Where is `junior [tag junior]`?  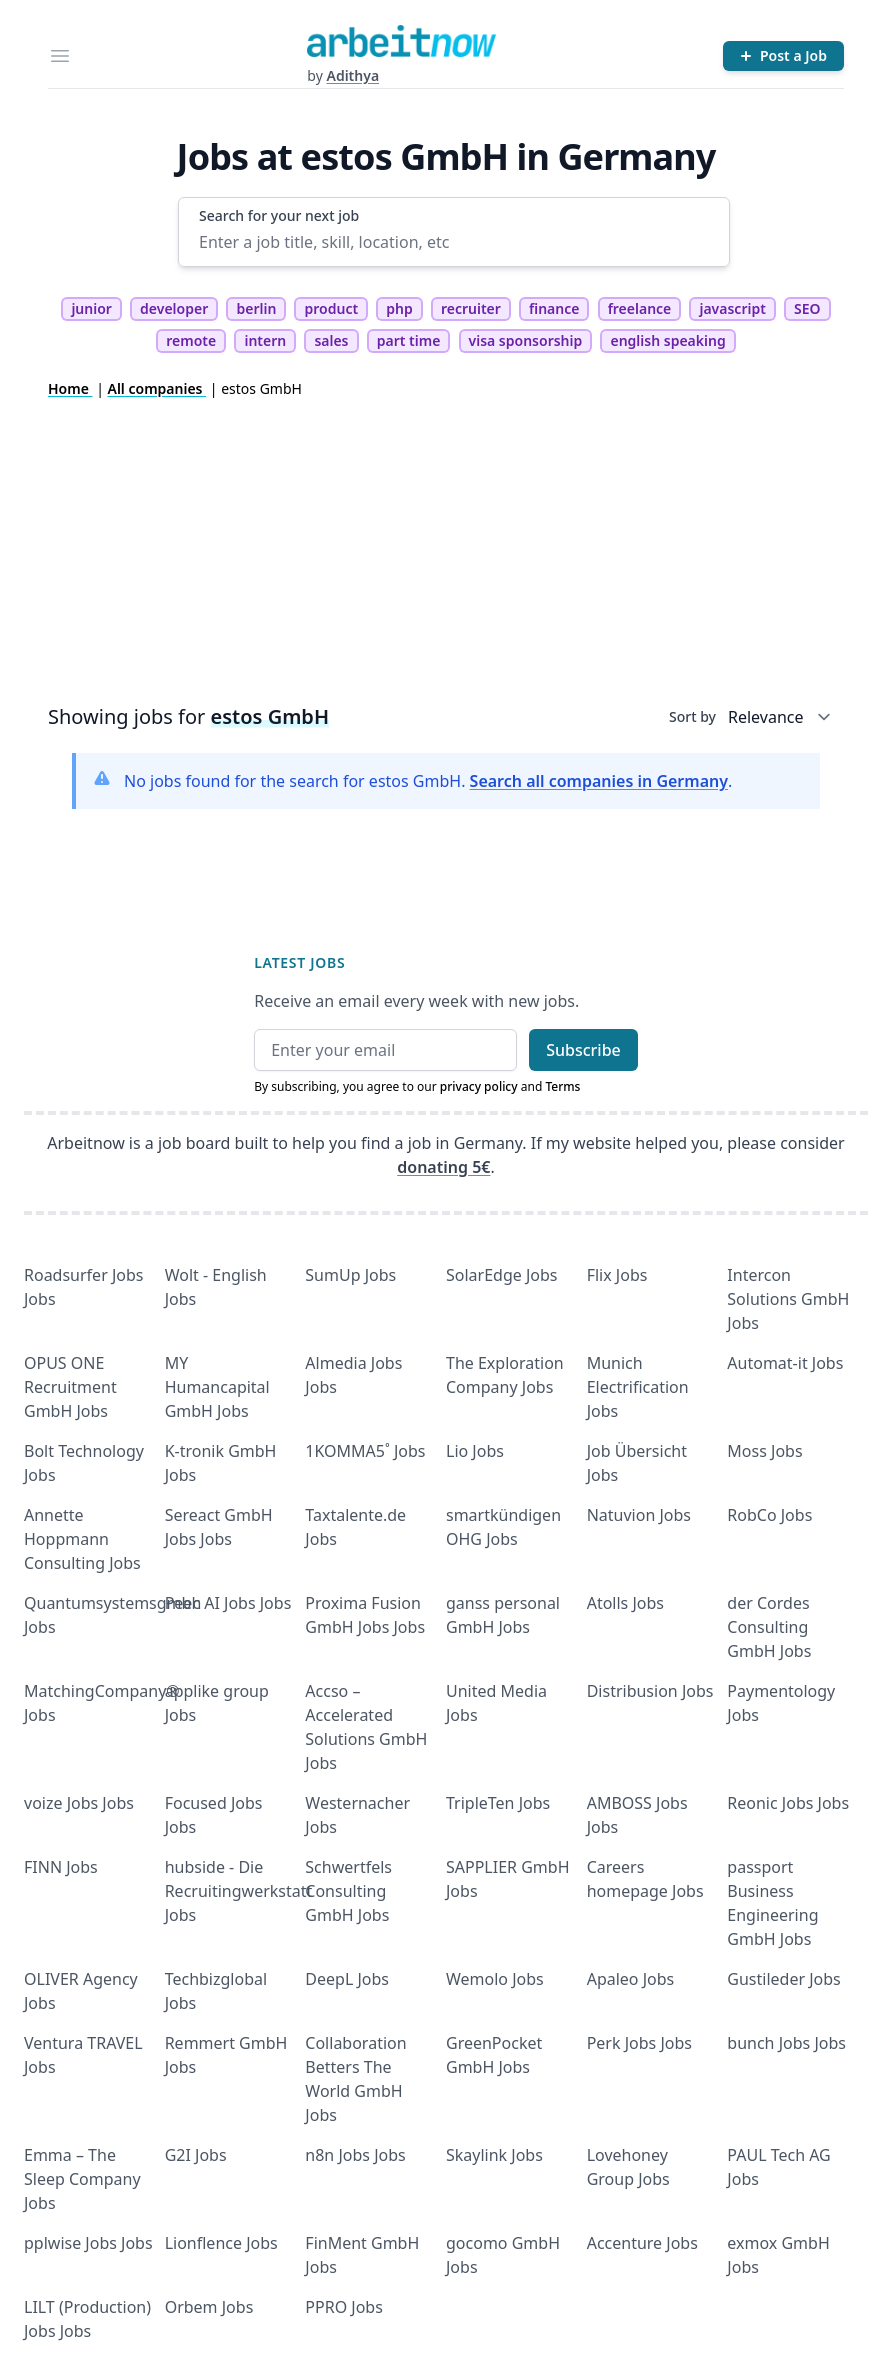
junior [tag junior] is located at coordinates (91, 308).